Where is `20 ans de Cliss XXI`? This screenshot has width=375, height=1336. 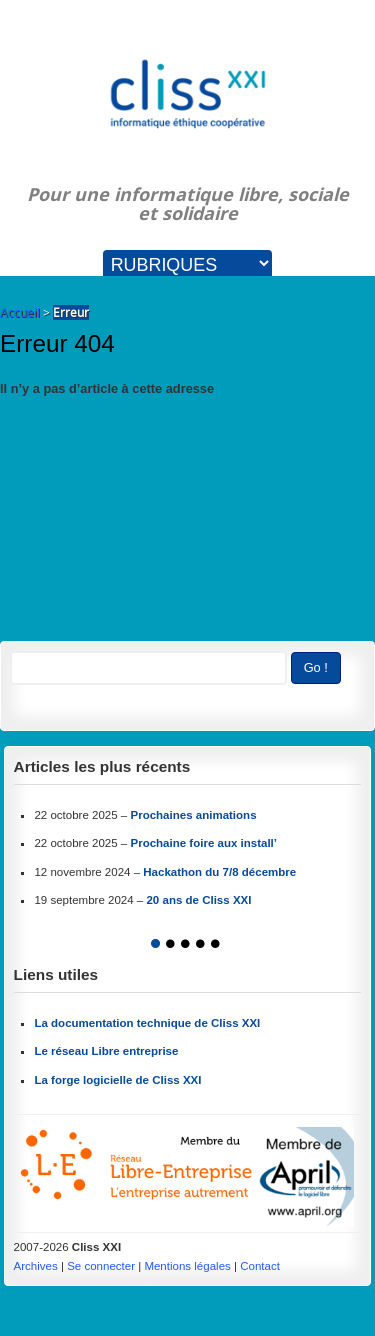
20 ans de Cliss XXI is located at coordinates (198, 900).